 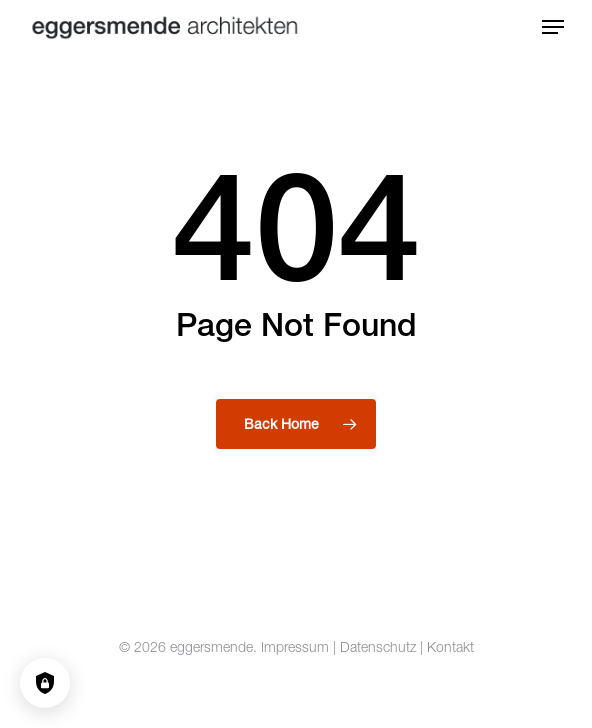 I want to click on Datenschutz, so click(x=378, y=646).